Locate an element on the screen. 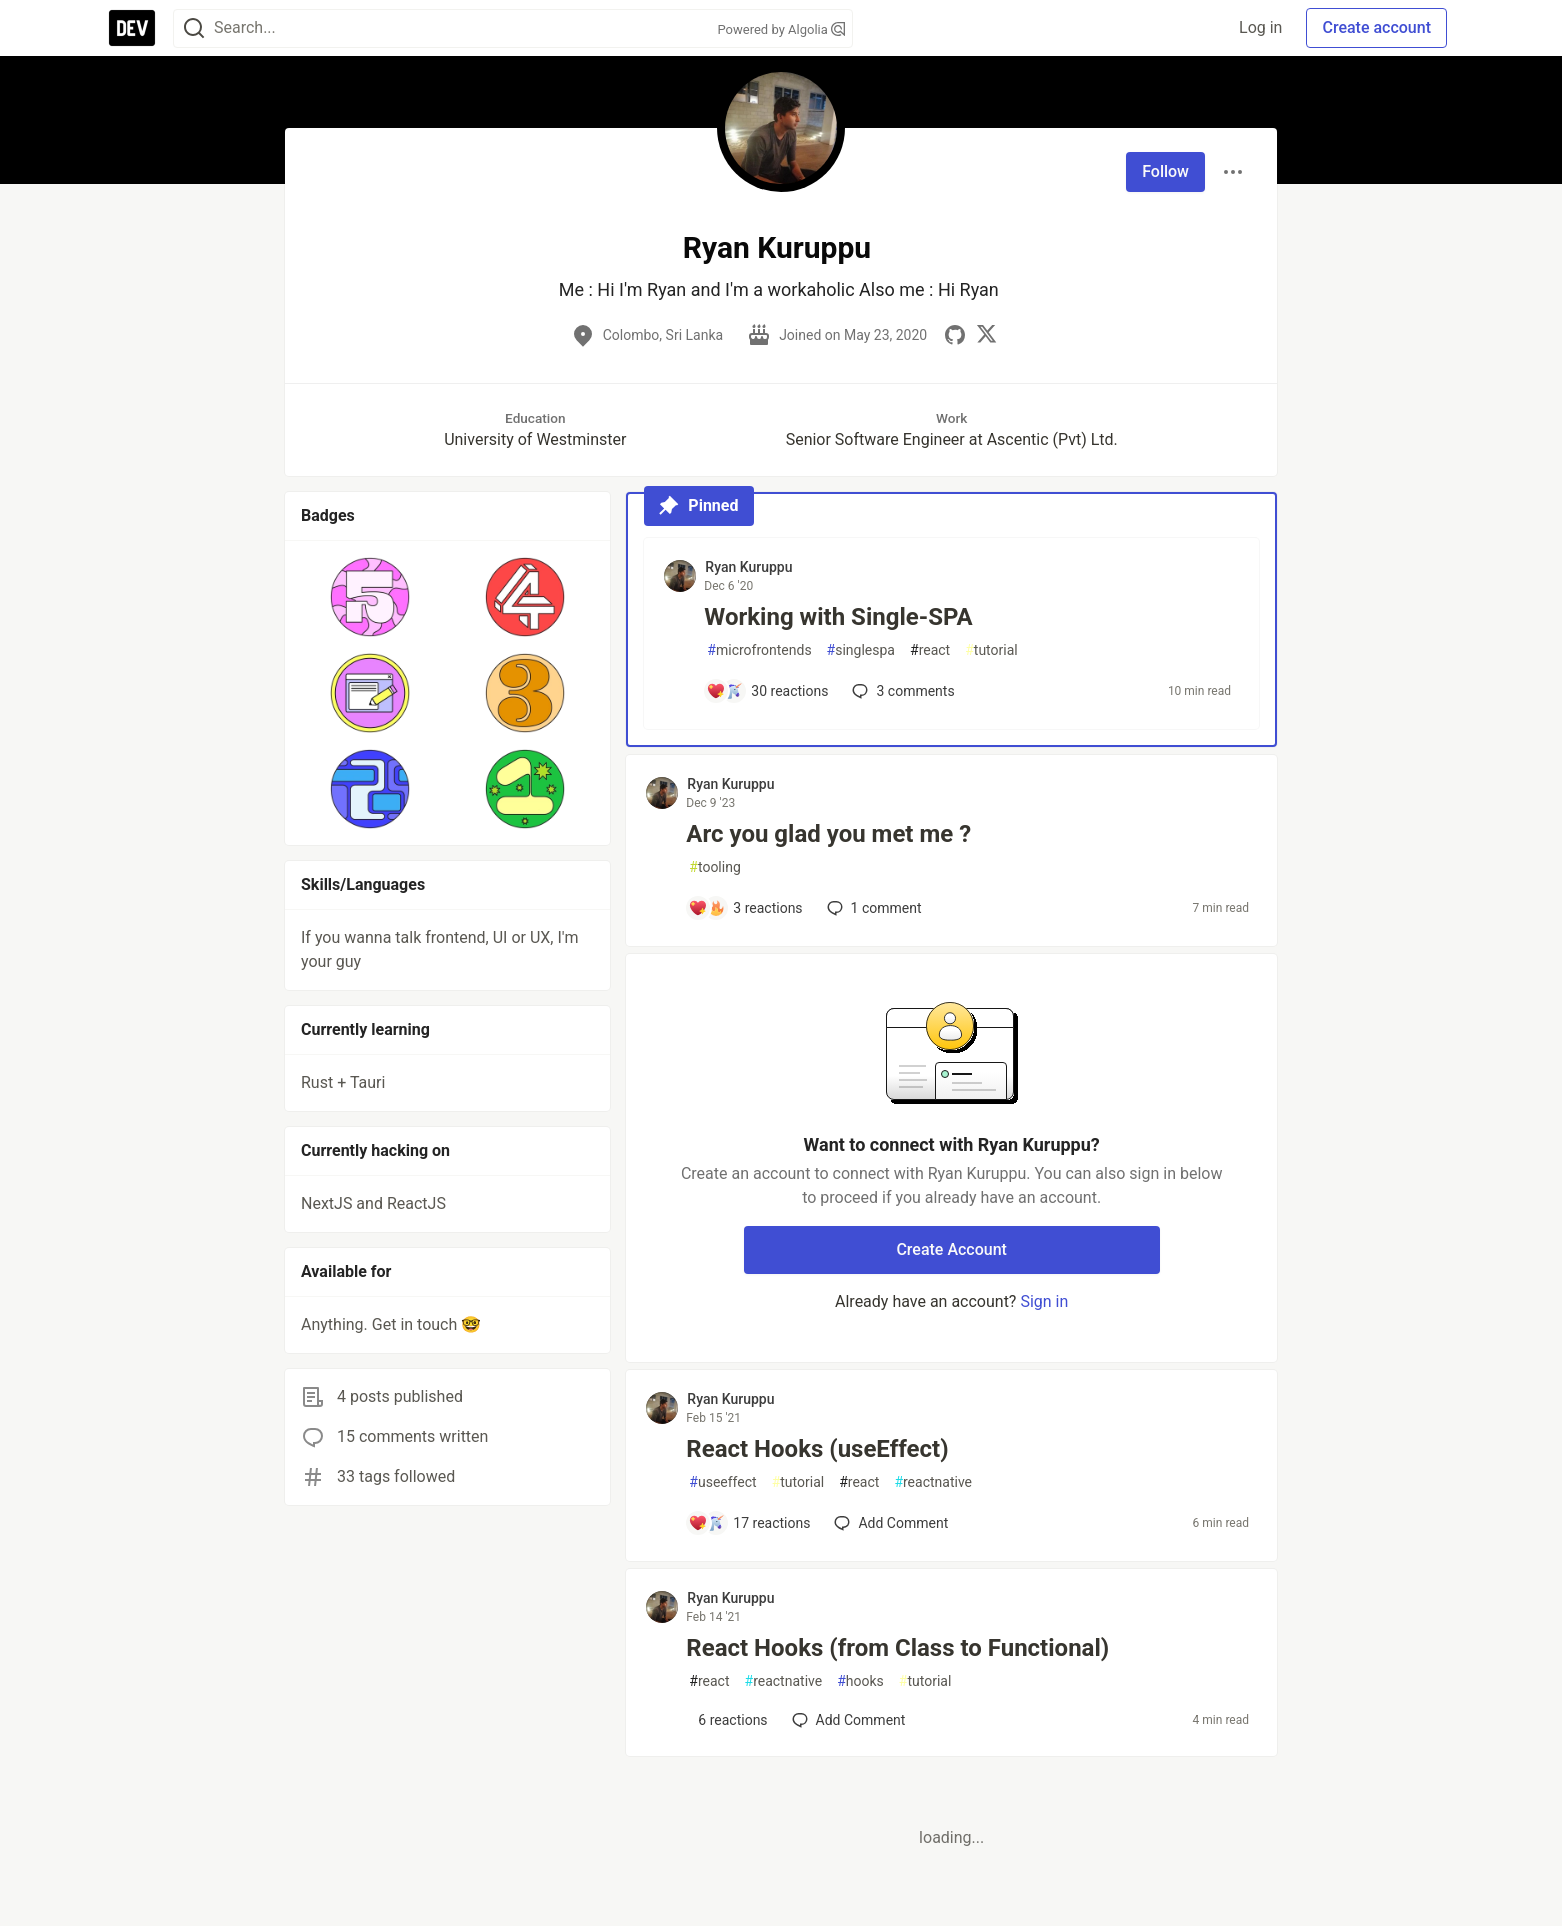  [Search] is located at coordinates (194, 28).